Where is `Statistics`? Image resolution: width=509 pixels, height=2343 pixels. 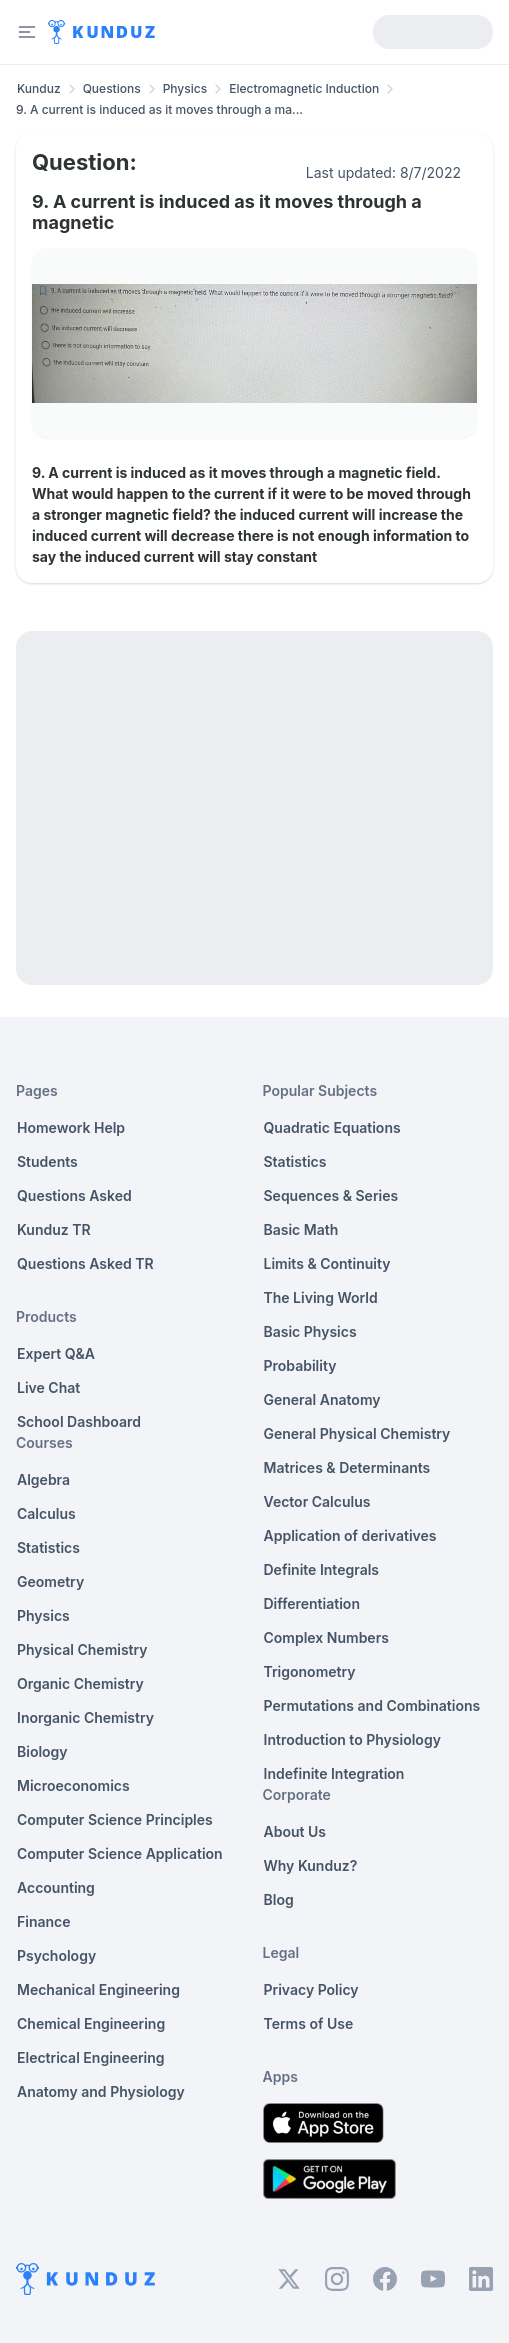
Statistics is located at coordinates (48, 1547).